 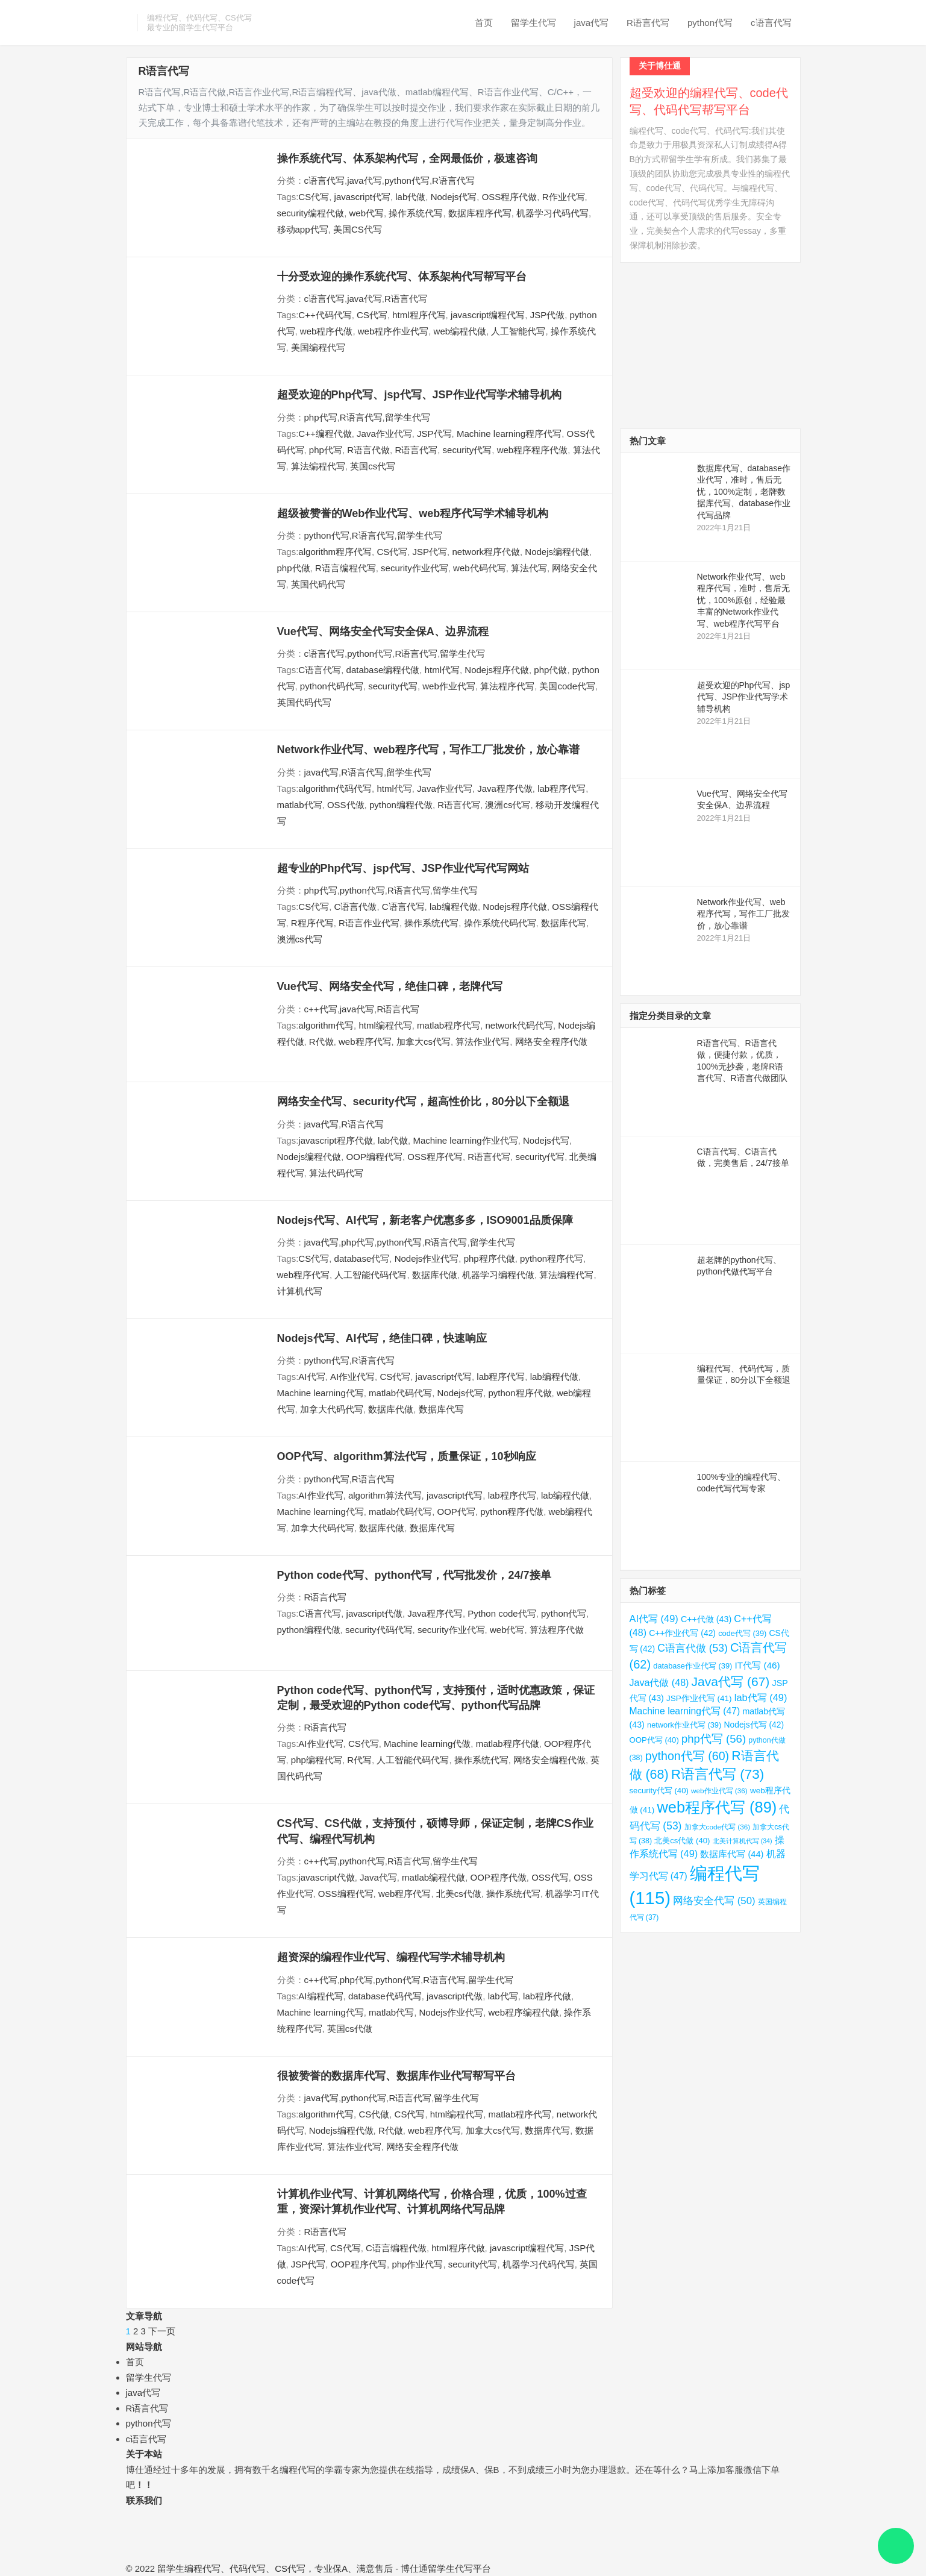 I want to click on matlab代码代写, so click(x=400, y=1393).